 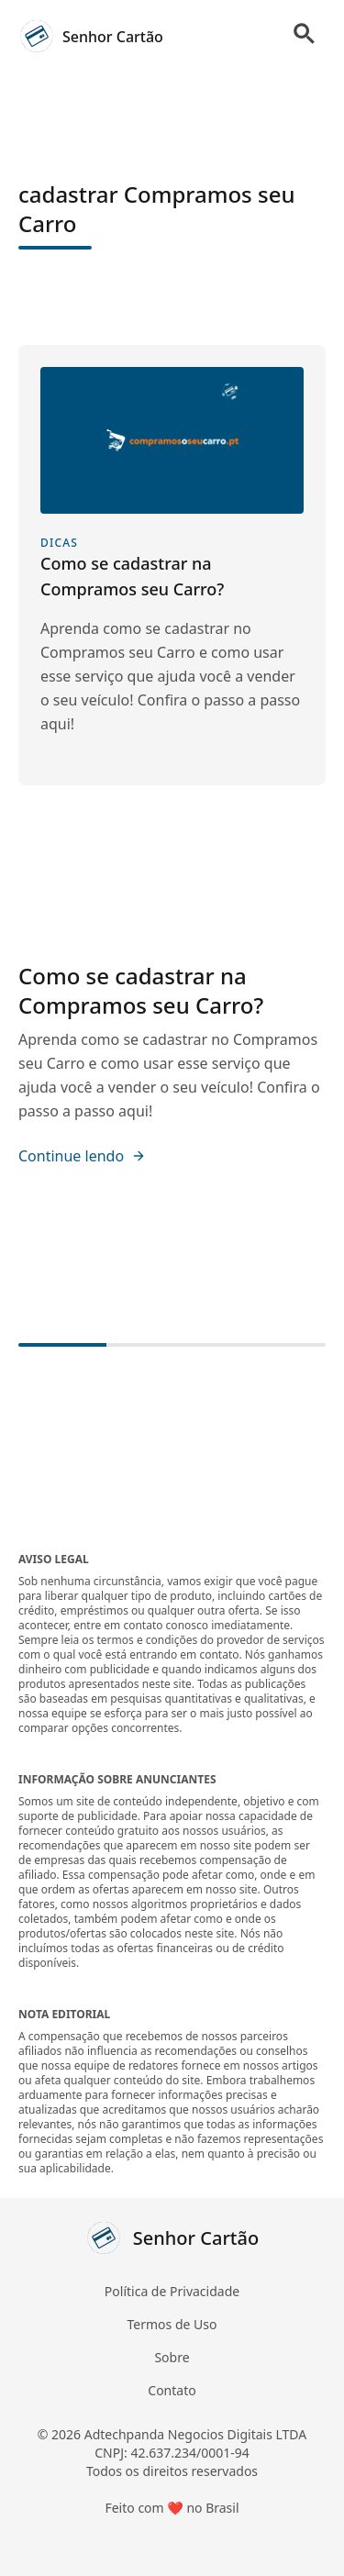 What do you see at coordinates (171, 2357) in the screenshot?
I see `Sobre` at bounding box center [171, 2357].